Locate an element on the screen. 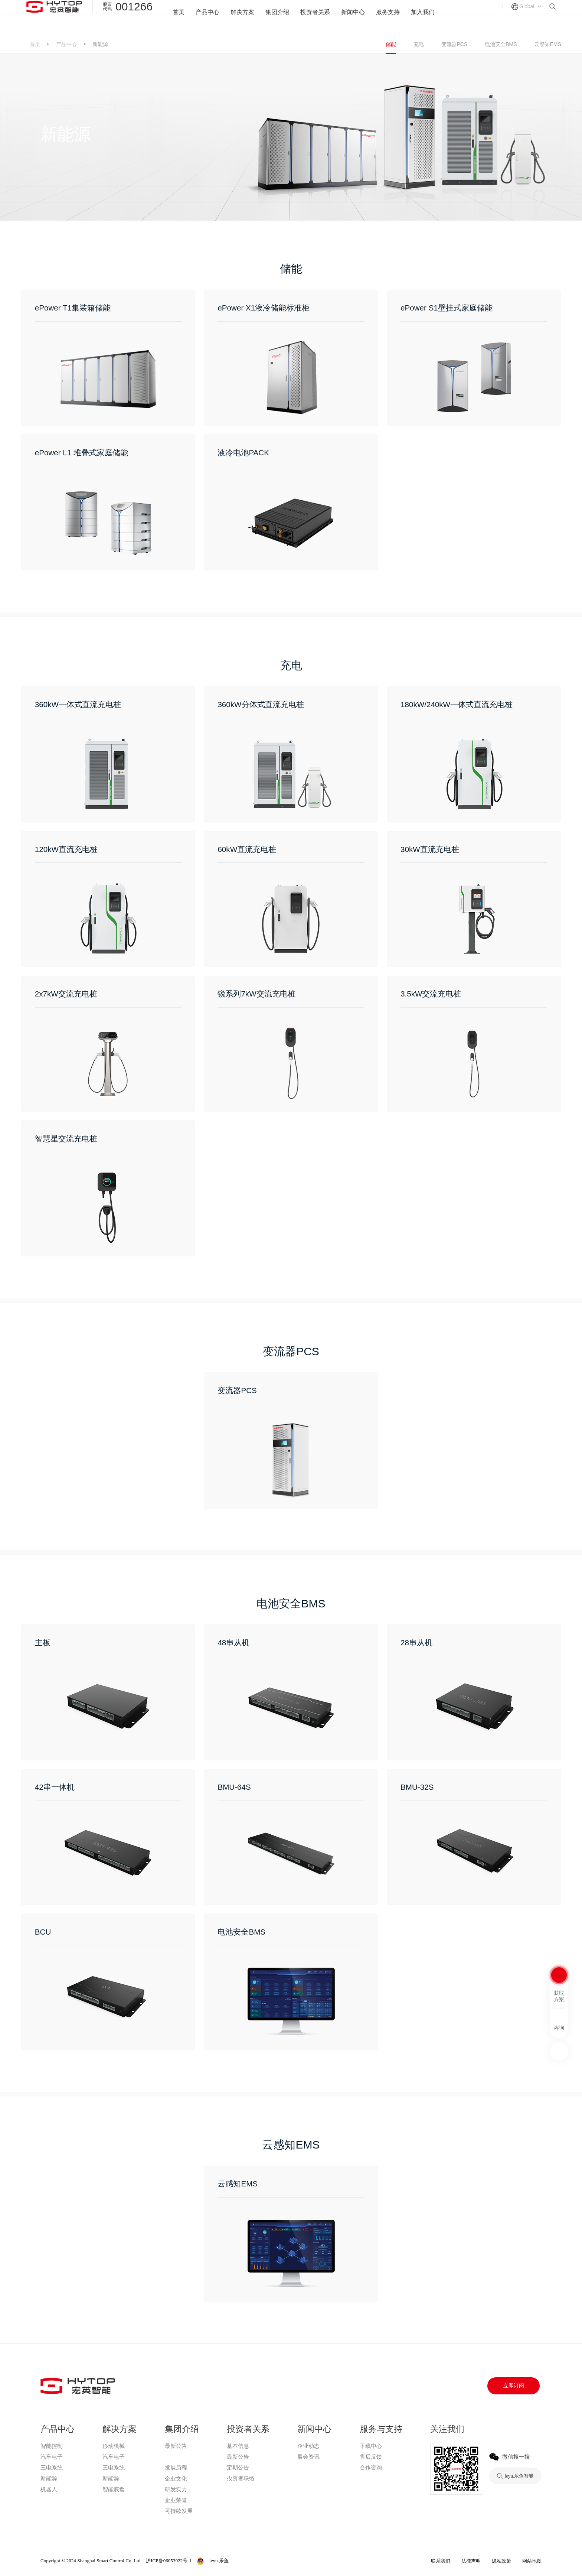 The height and width of the screenshot is (2576, 582). 三电系统 is located at coordinates (51, 2468).